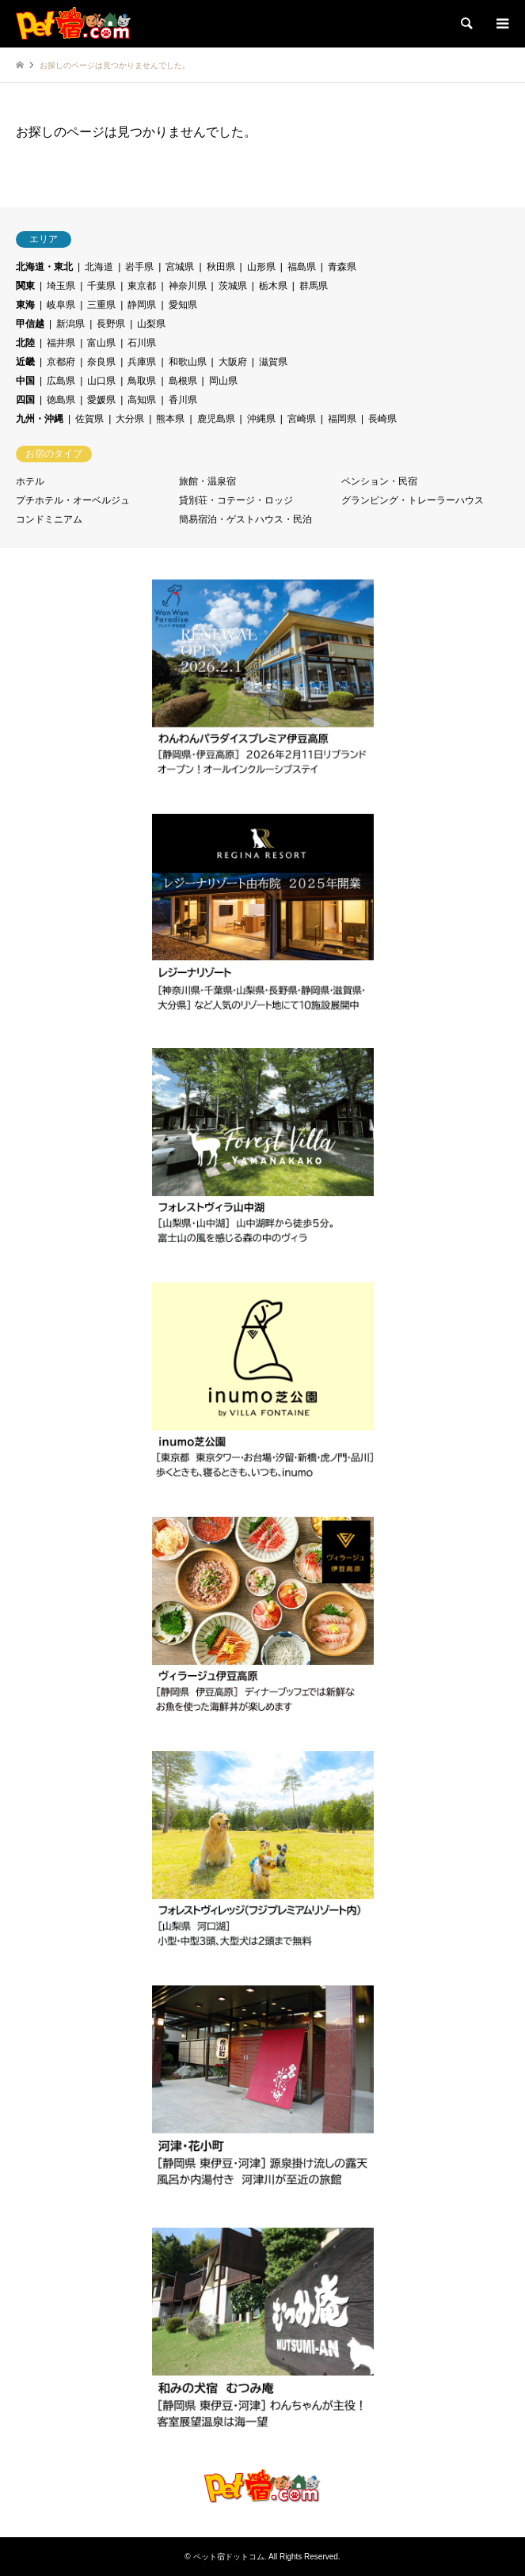 Image resolution: width=525 pixels, height=2576 pixels. I want to click on 関東, so click(25, 285).